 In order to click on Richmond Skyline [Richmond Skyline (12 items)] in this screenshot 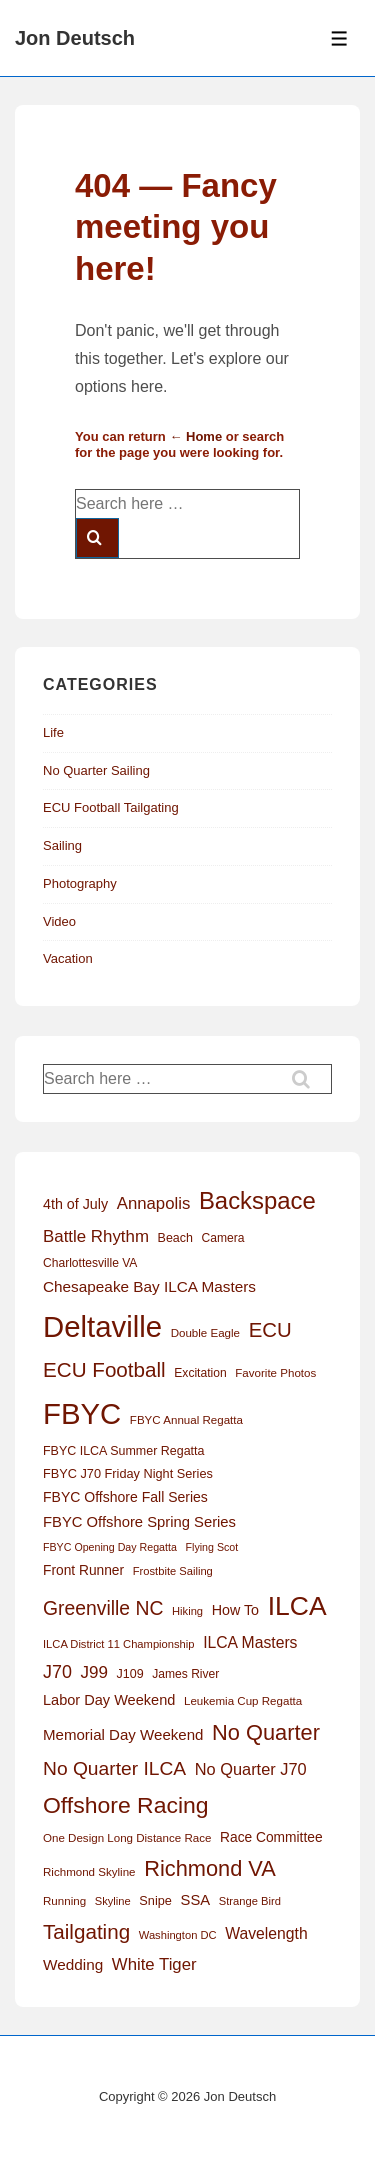, I will do `click(89, 1872)`.